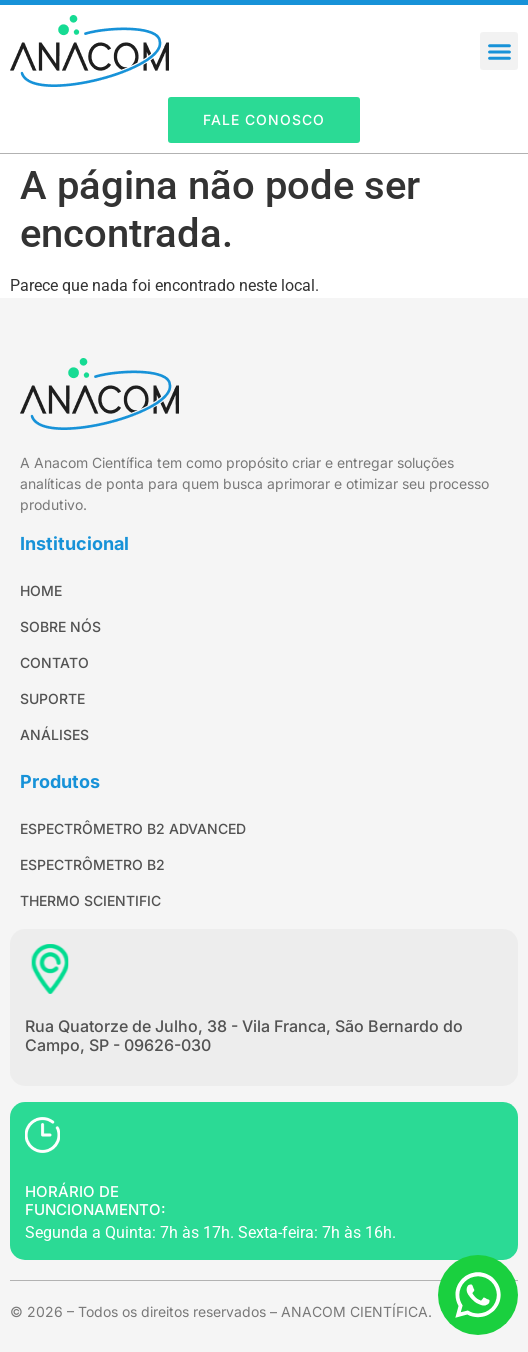 The width and height of the screenshot is (528, 1352). What do you see at coordinates (54, 734) in the screenshot?
I see `Análises` at bounding box center [54, 734].